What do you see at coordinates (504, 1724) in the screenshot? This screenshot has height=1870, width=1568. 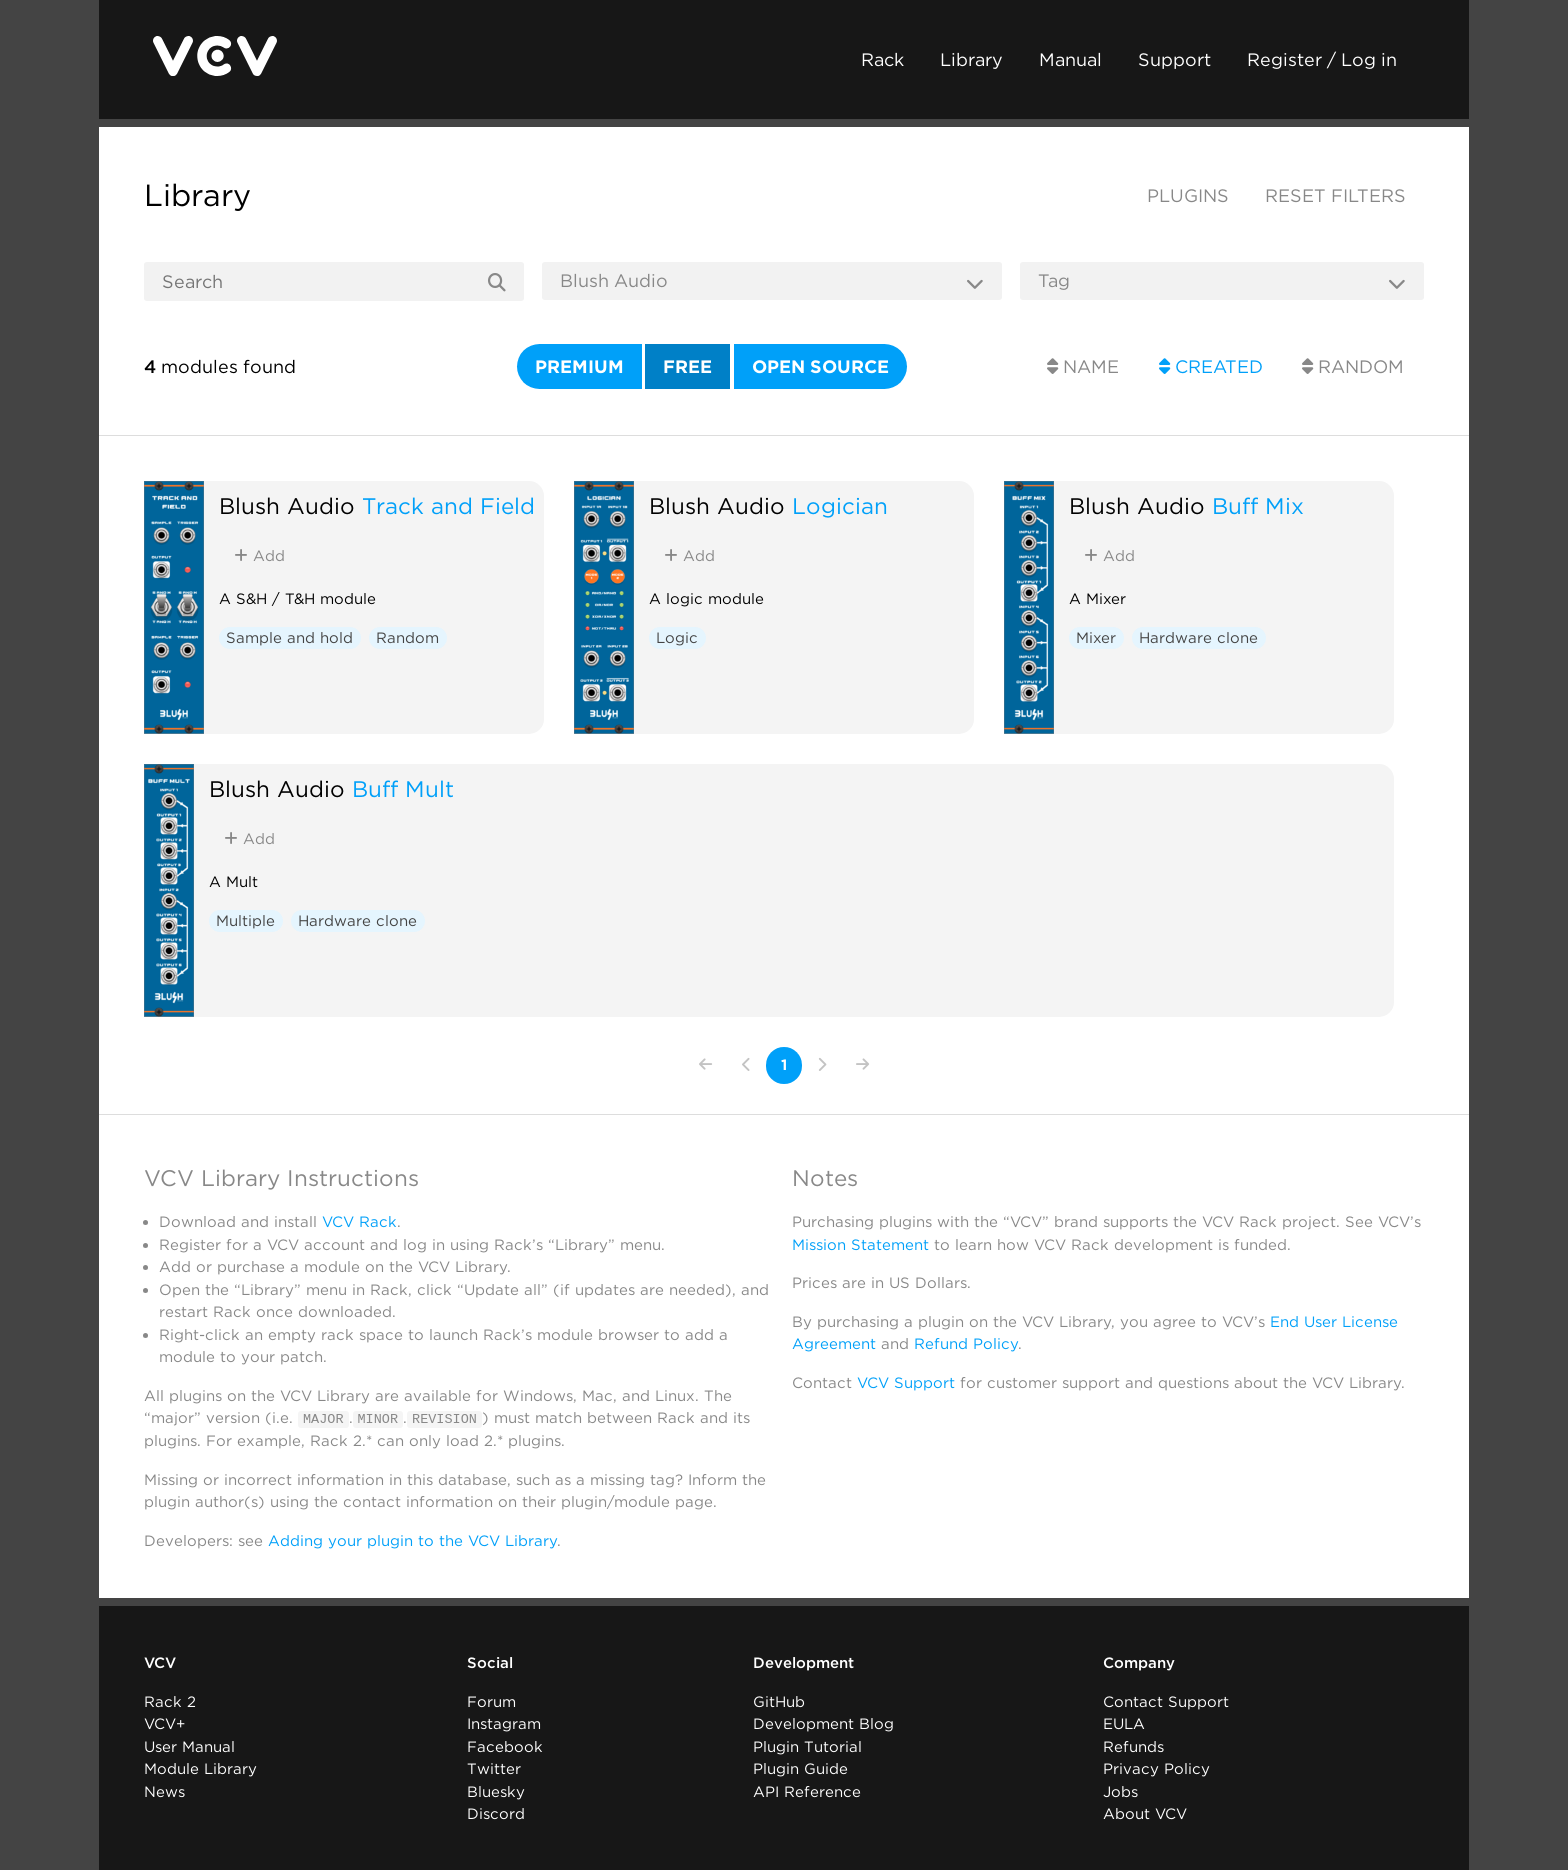 I see `Instagram` at bounding box center [504, 1724].